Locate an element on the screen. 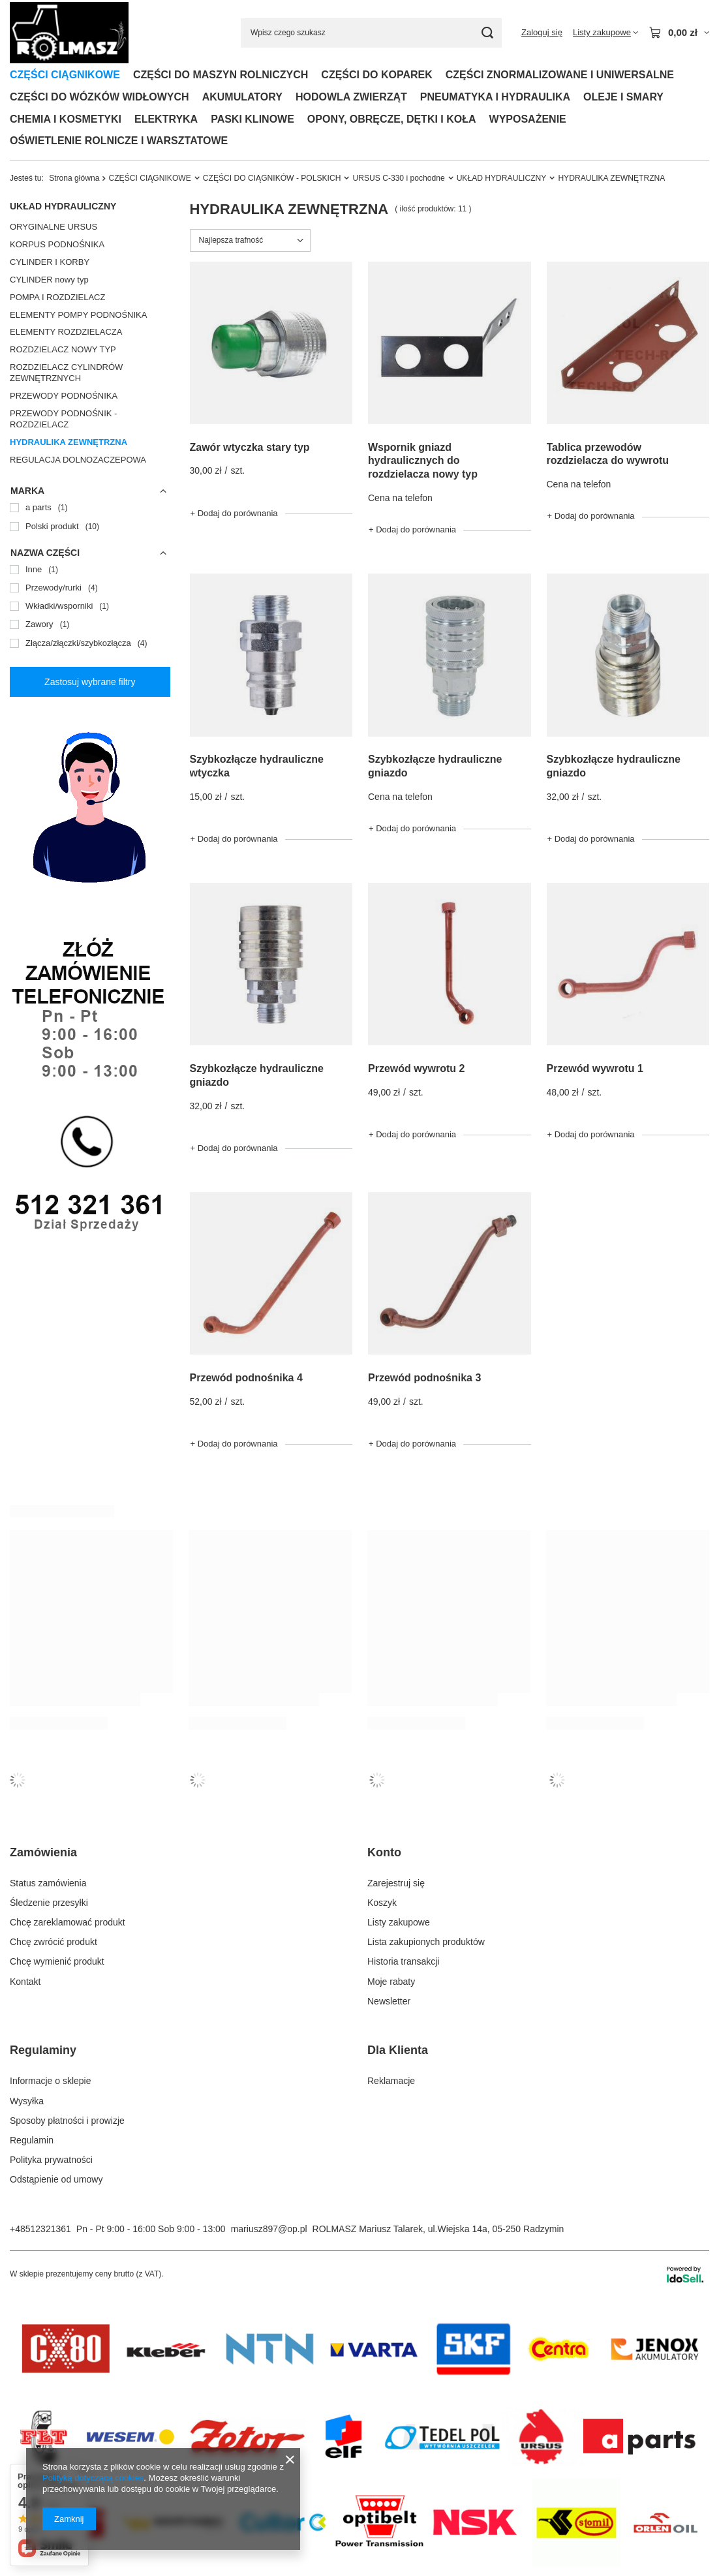 This screenshot has height=2576, width=719. PRZEWODY PODNOŚNIKA is located at coordinates (63, 396).